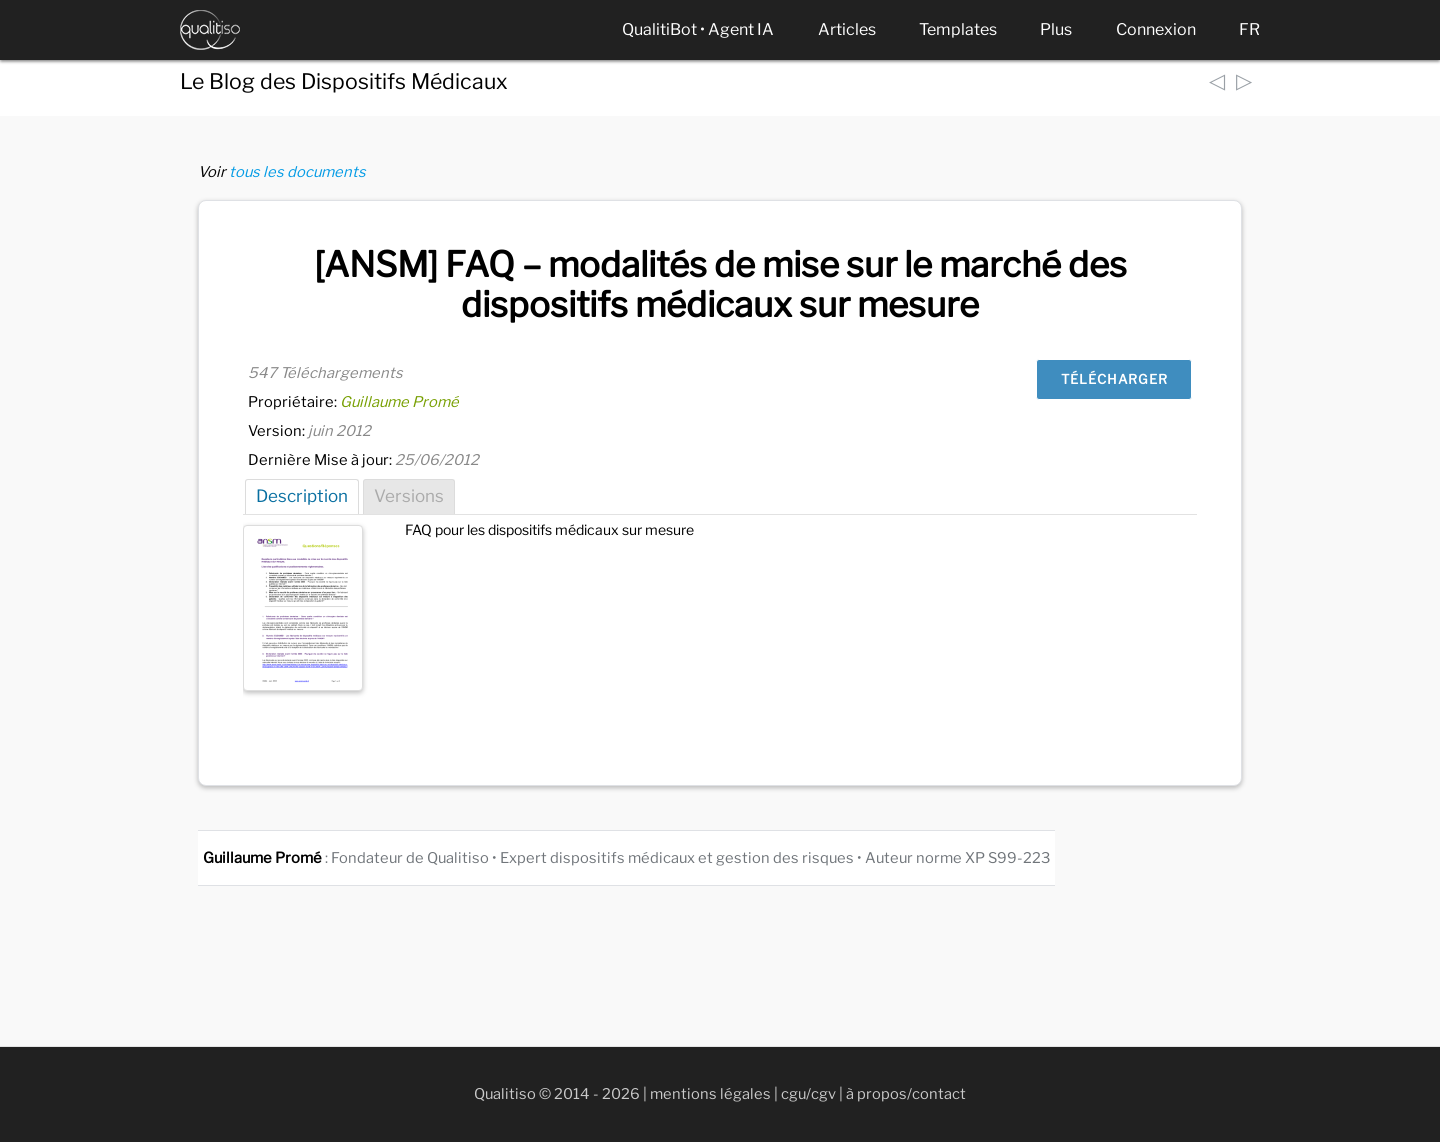 The width and height of the screenshot is (1440, 1142). I want to click on FR, so click(1249, 29).